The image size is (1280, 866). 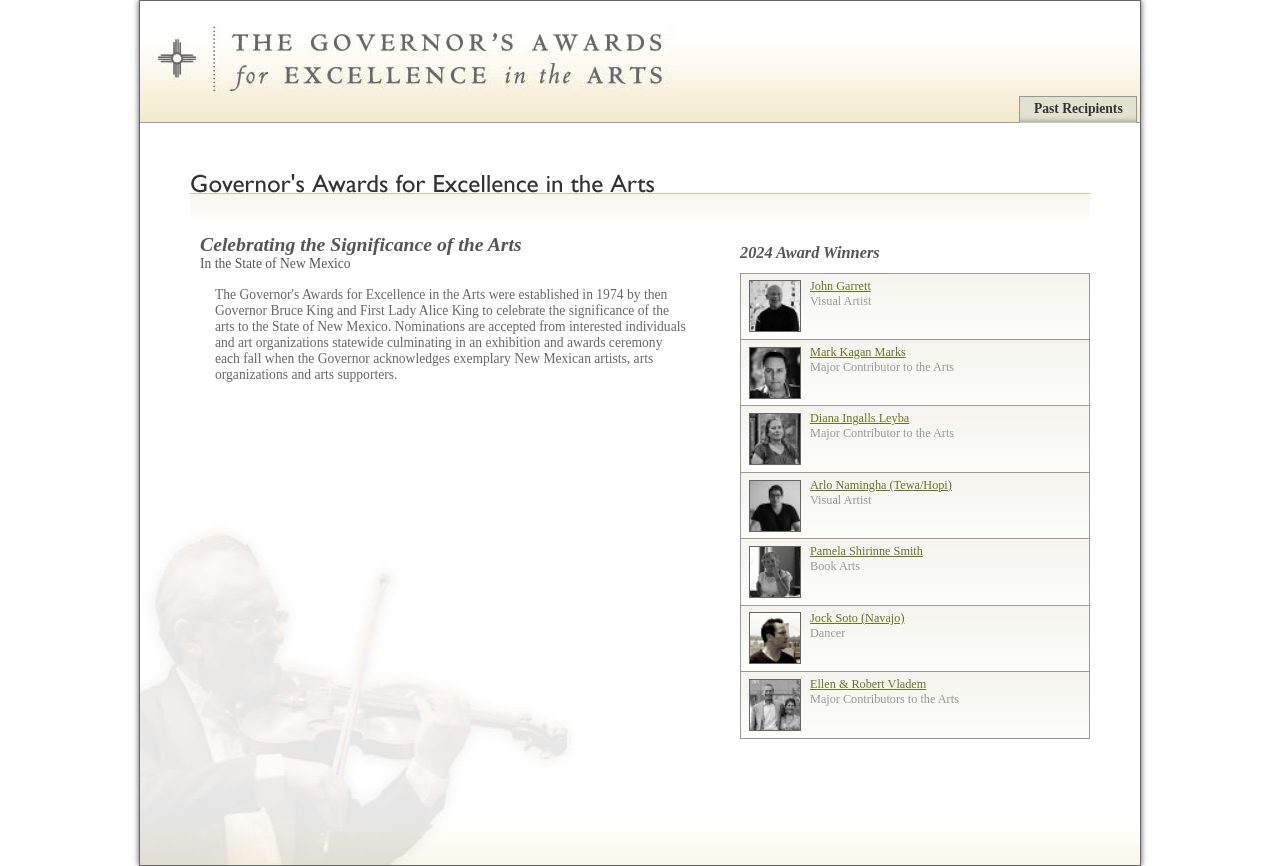 I want to click on John Garrett, so click(x=840, y=286).